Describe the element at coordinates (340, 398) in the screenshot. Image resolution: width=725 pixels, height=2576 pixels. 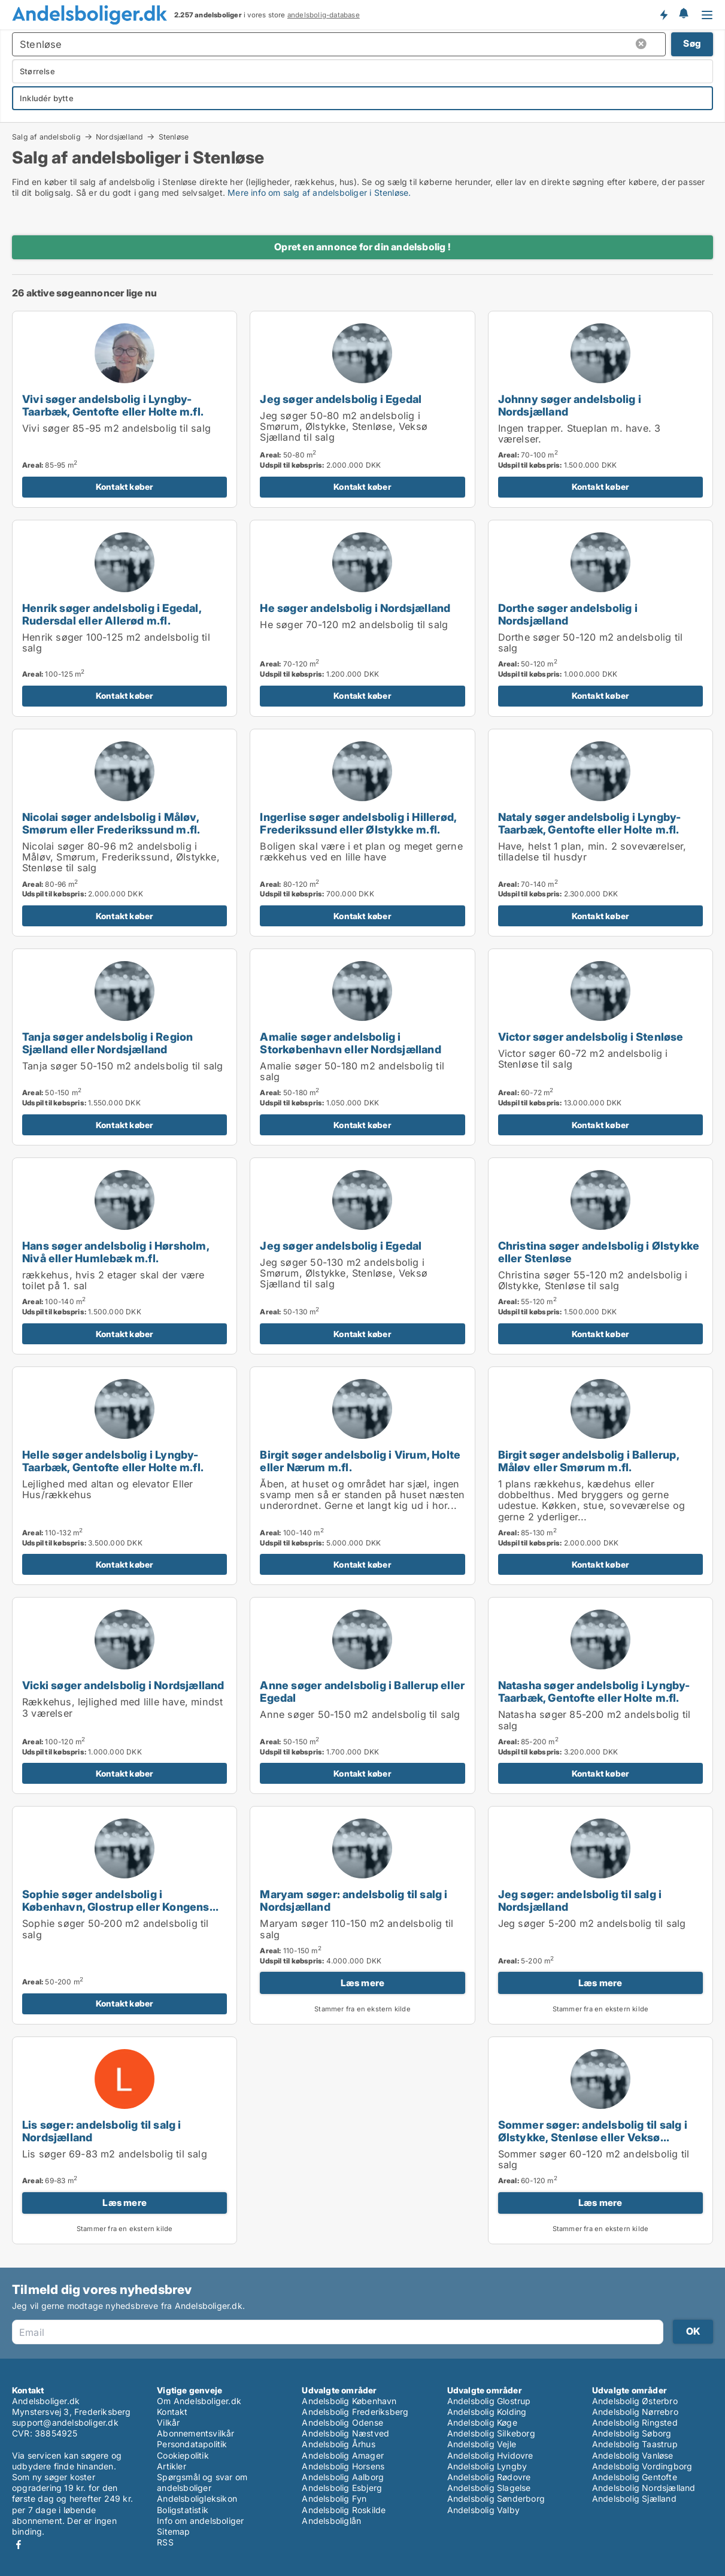
I see `Jeg søger andelsbolig i Egedal` at that location.